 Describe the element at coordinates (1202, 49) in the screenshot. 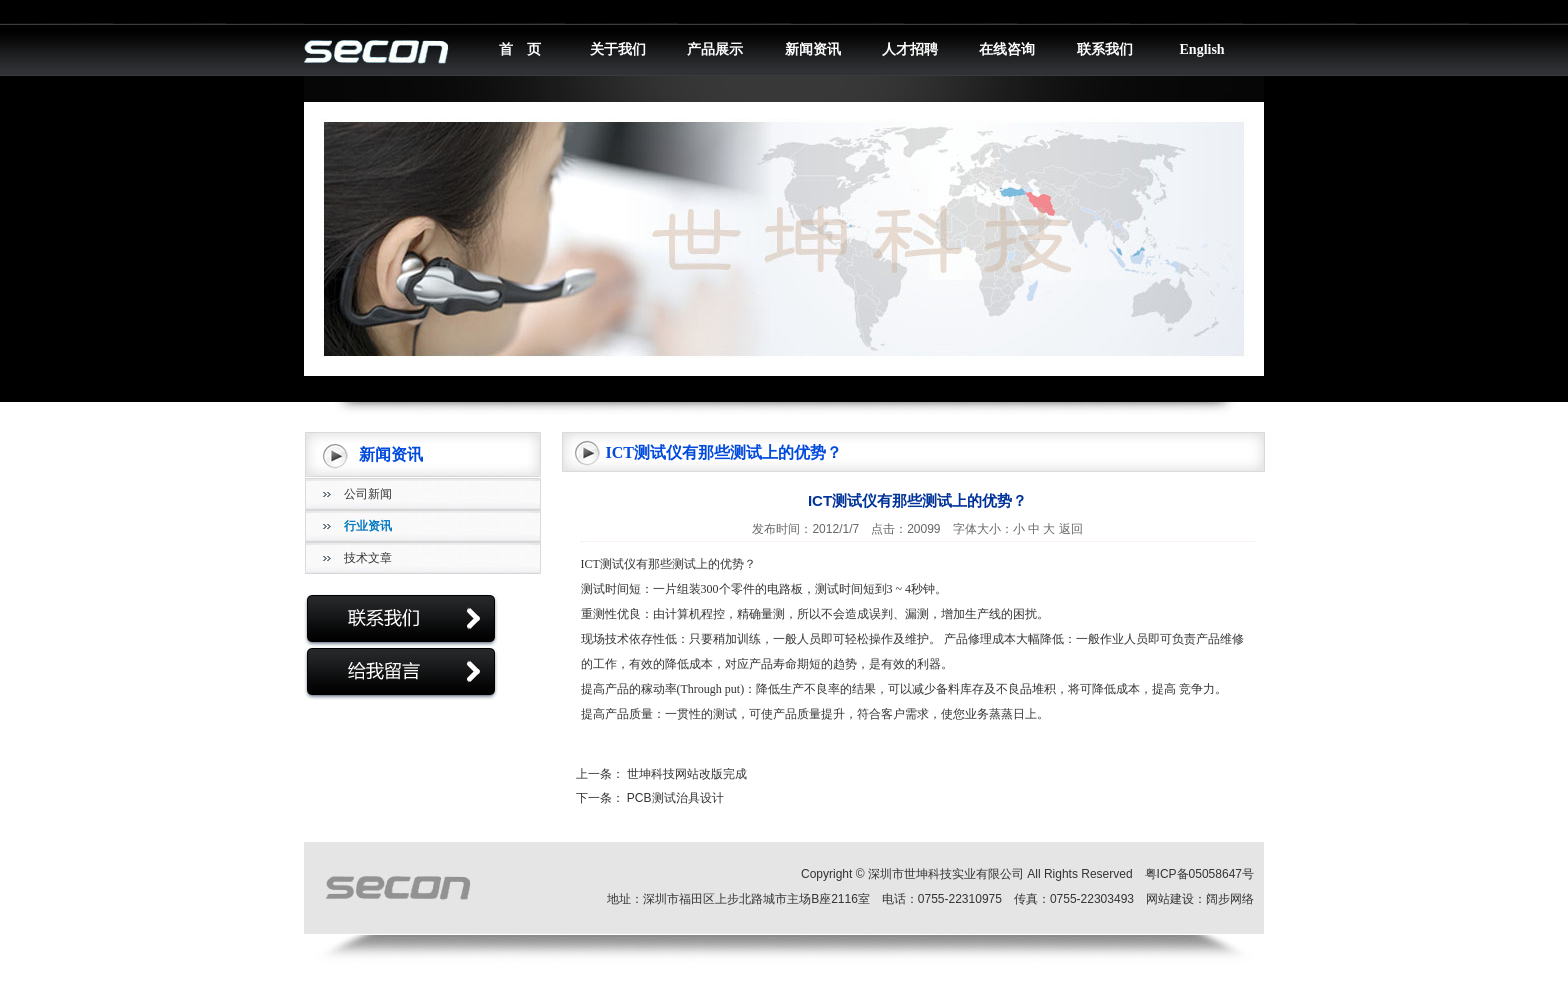

I see `English` at that location.